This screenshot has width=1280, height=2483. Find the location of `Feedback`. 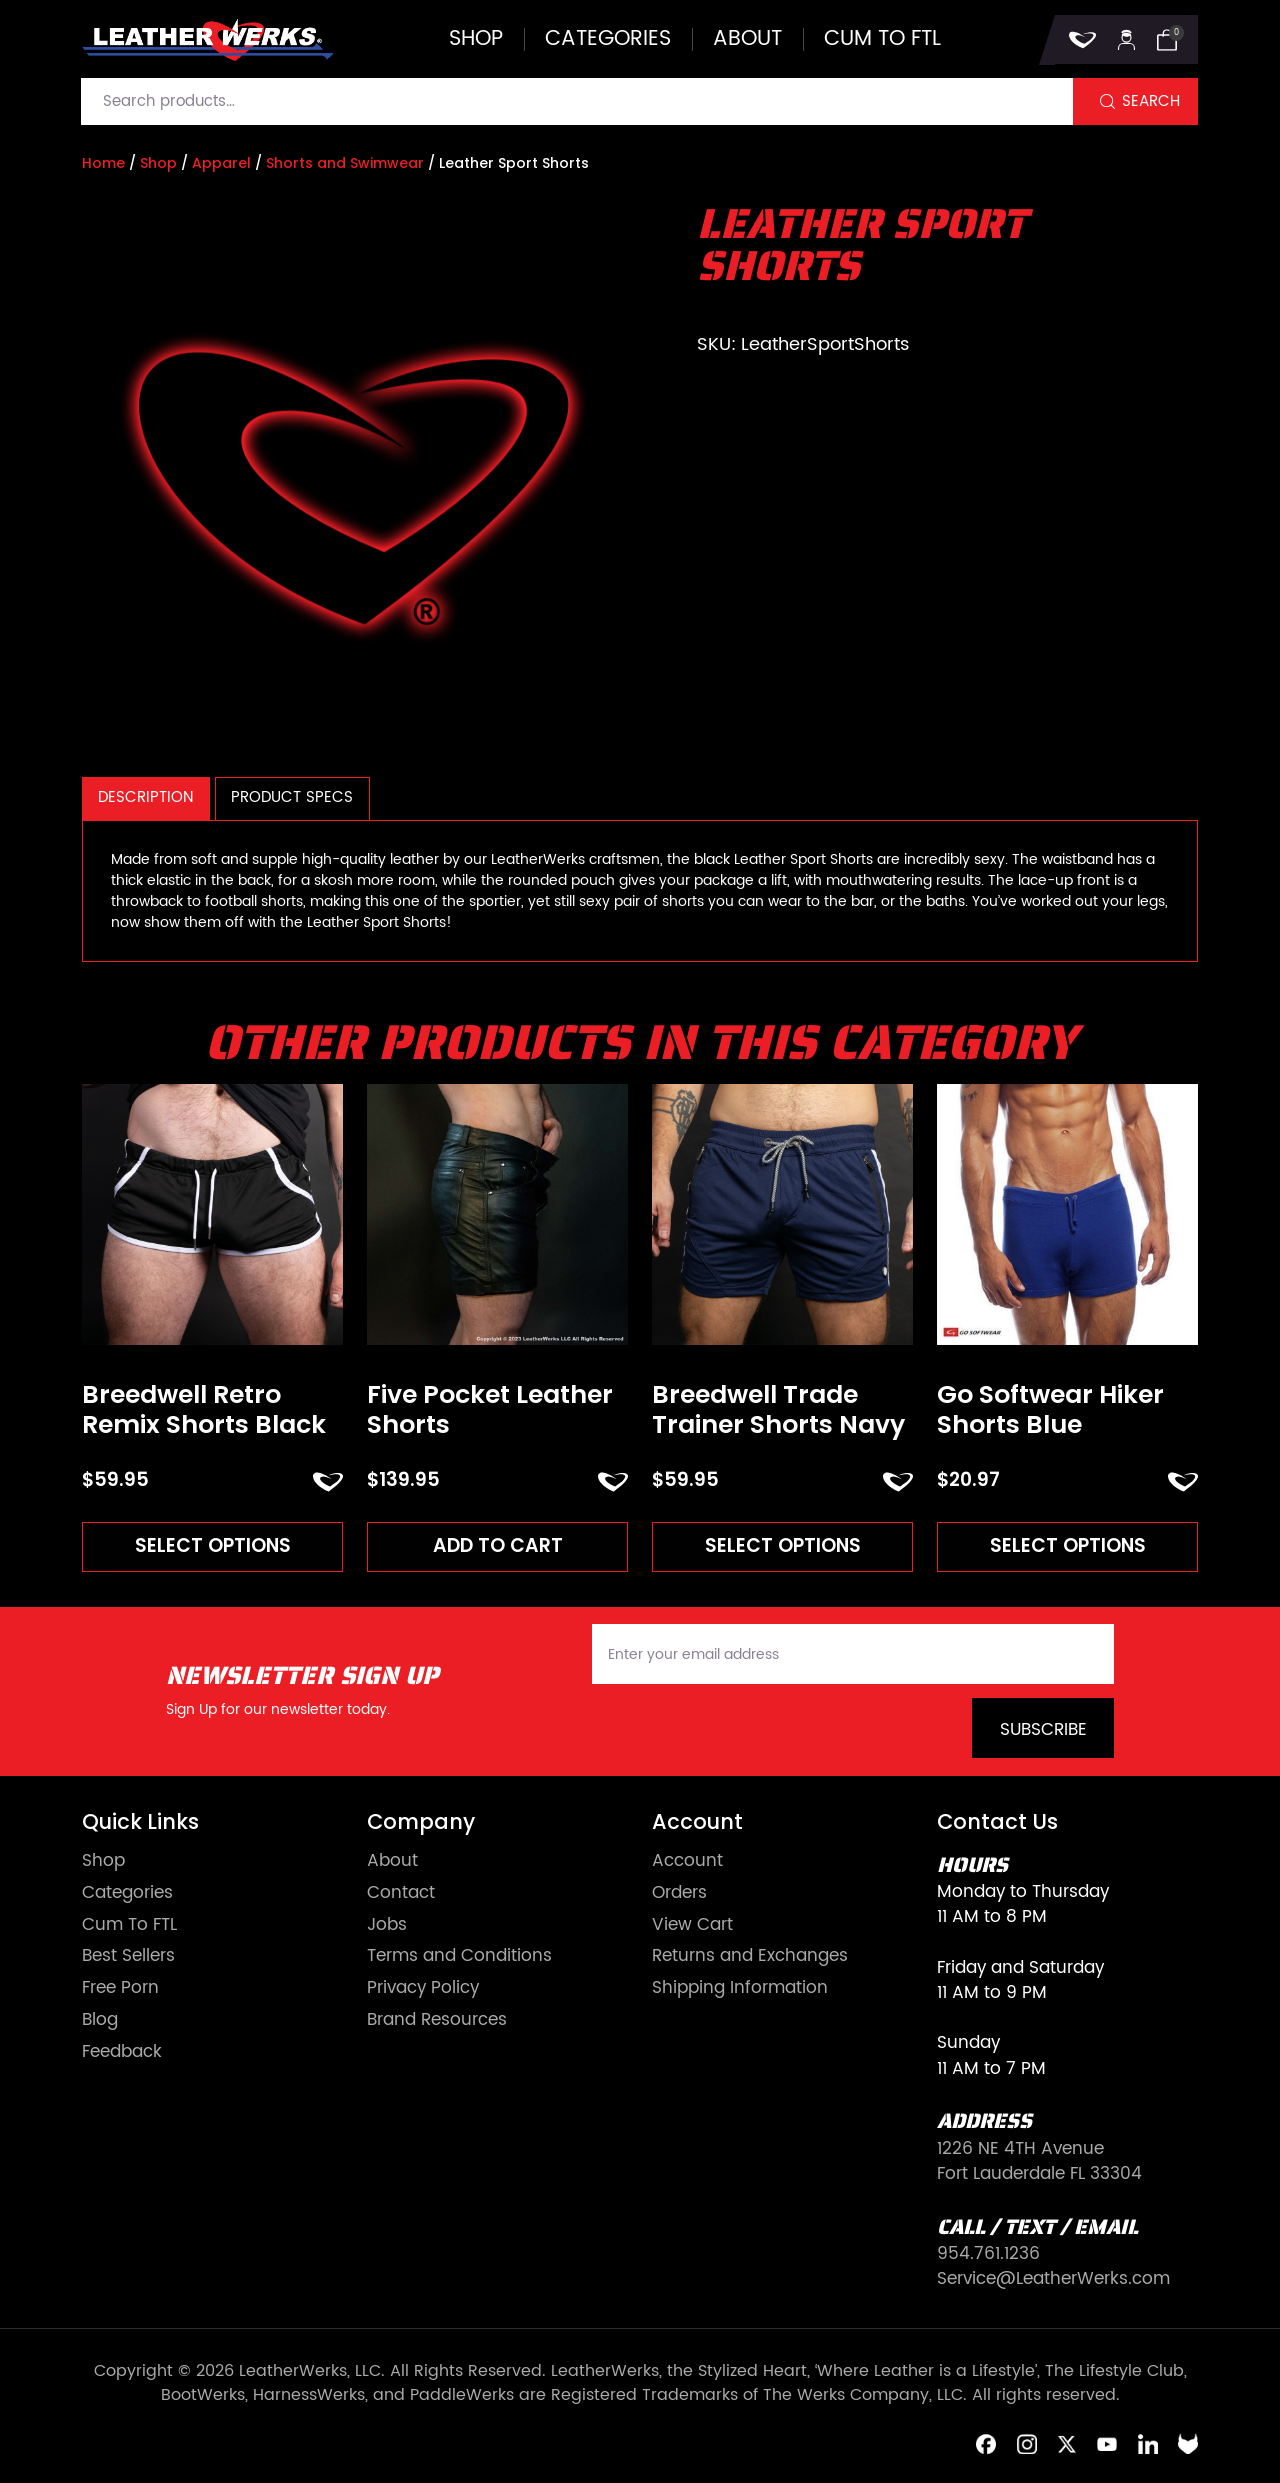

Feedback is located at coordinates (122, 2052).